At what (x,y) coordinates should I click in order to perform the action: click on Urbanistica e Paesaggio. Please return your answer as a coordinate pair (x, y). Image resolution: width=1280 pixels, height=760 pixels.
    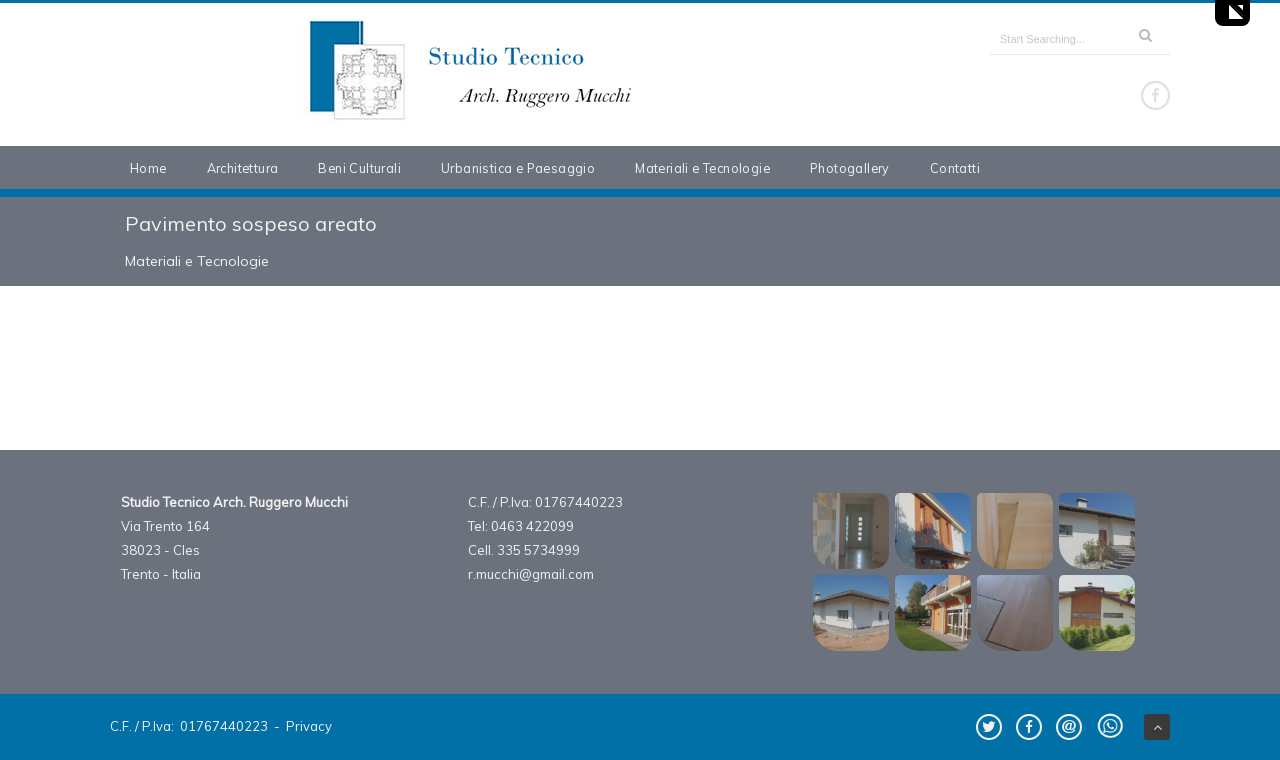
    Looking at the image, I should click on (518, 168).